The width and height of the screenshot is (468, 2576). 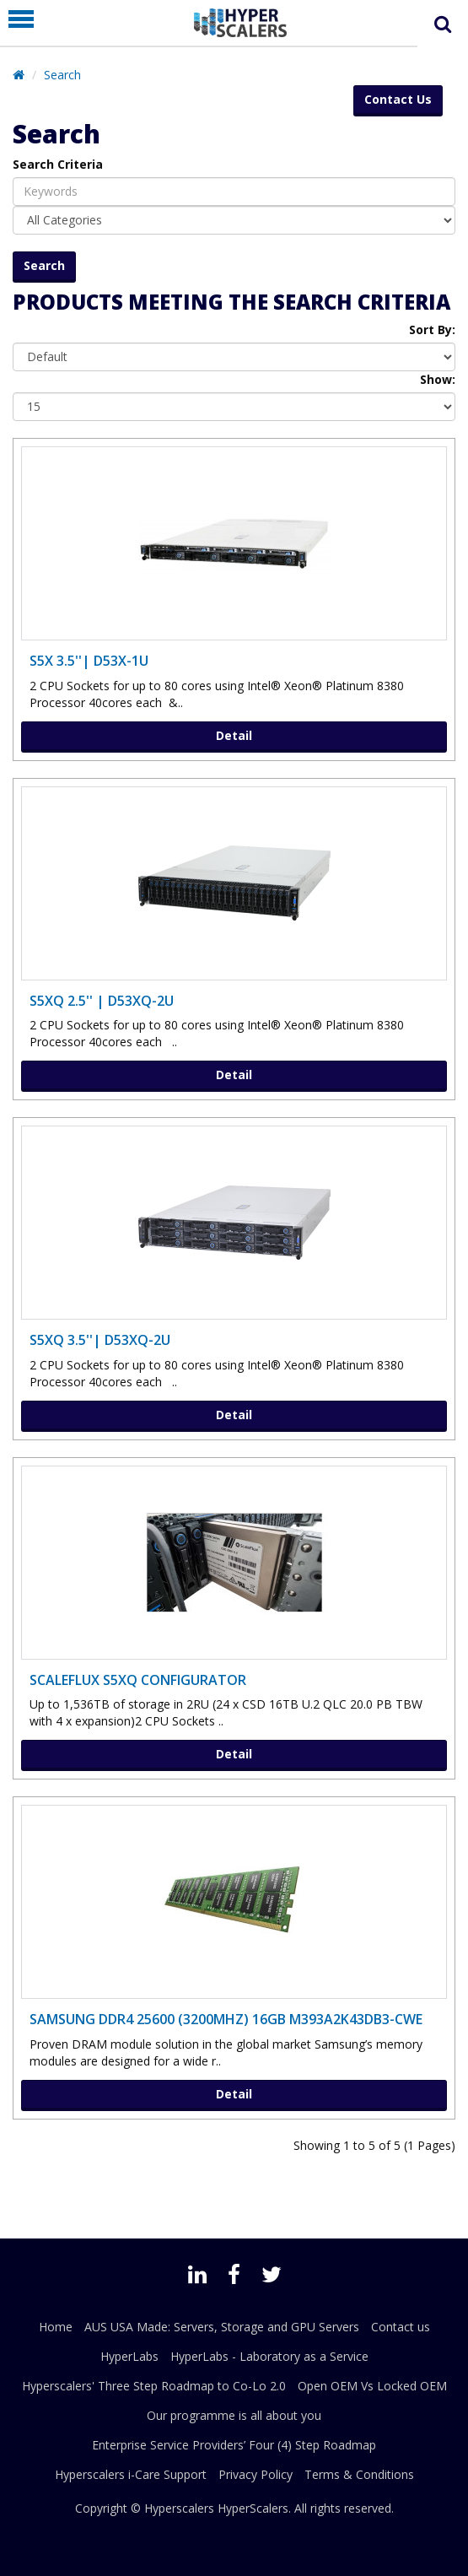 I want to click on S5X 3.5''| D53X-1U, so click(x=89, y=660).